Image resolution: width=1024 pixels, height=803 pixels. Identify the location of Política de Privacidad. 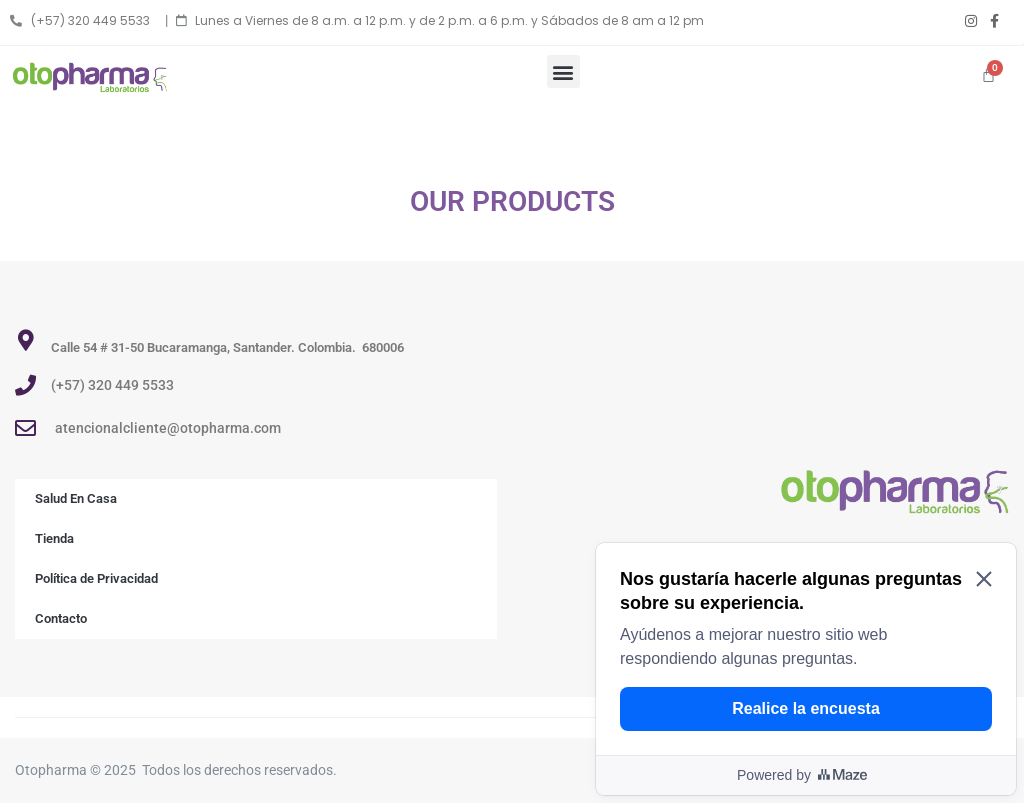
(96, 578).